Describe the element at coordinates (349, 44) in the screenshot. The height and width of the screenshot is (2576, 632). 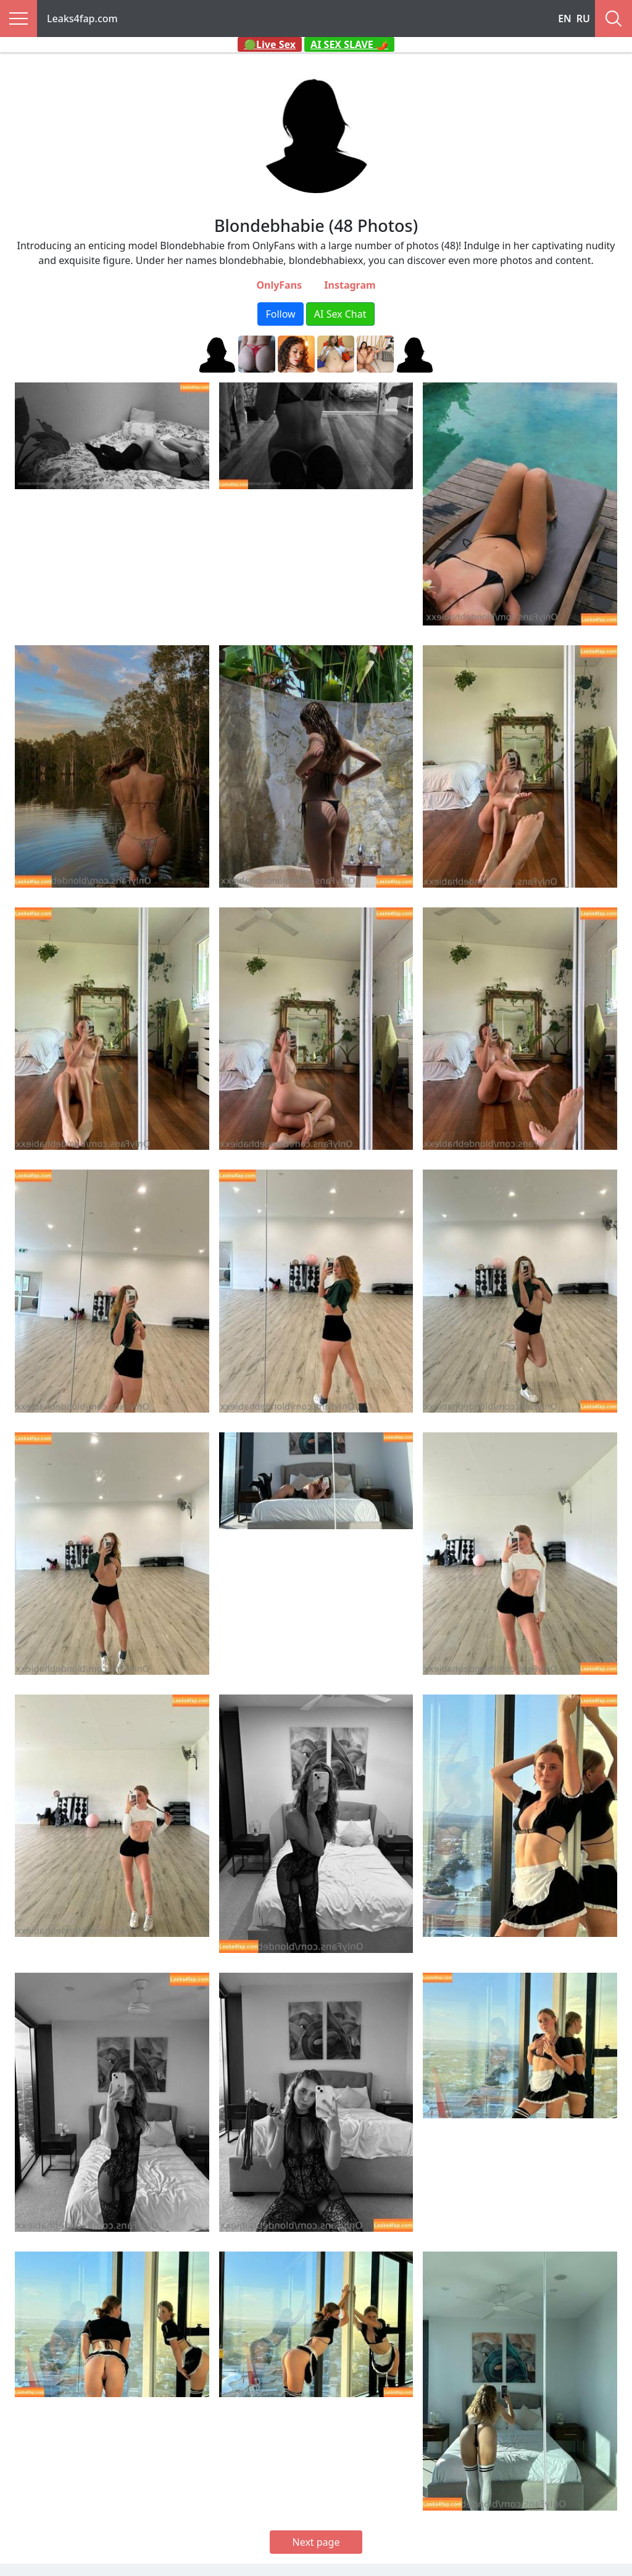
I see `AI SEX SLAVE 🌶` at that location.